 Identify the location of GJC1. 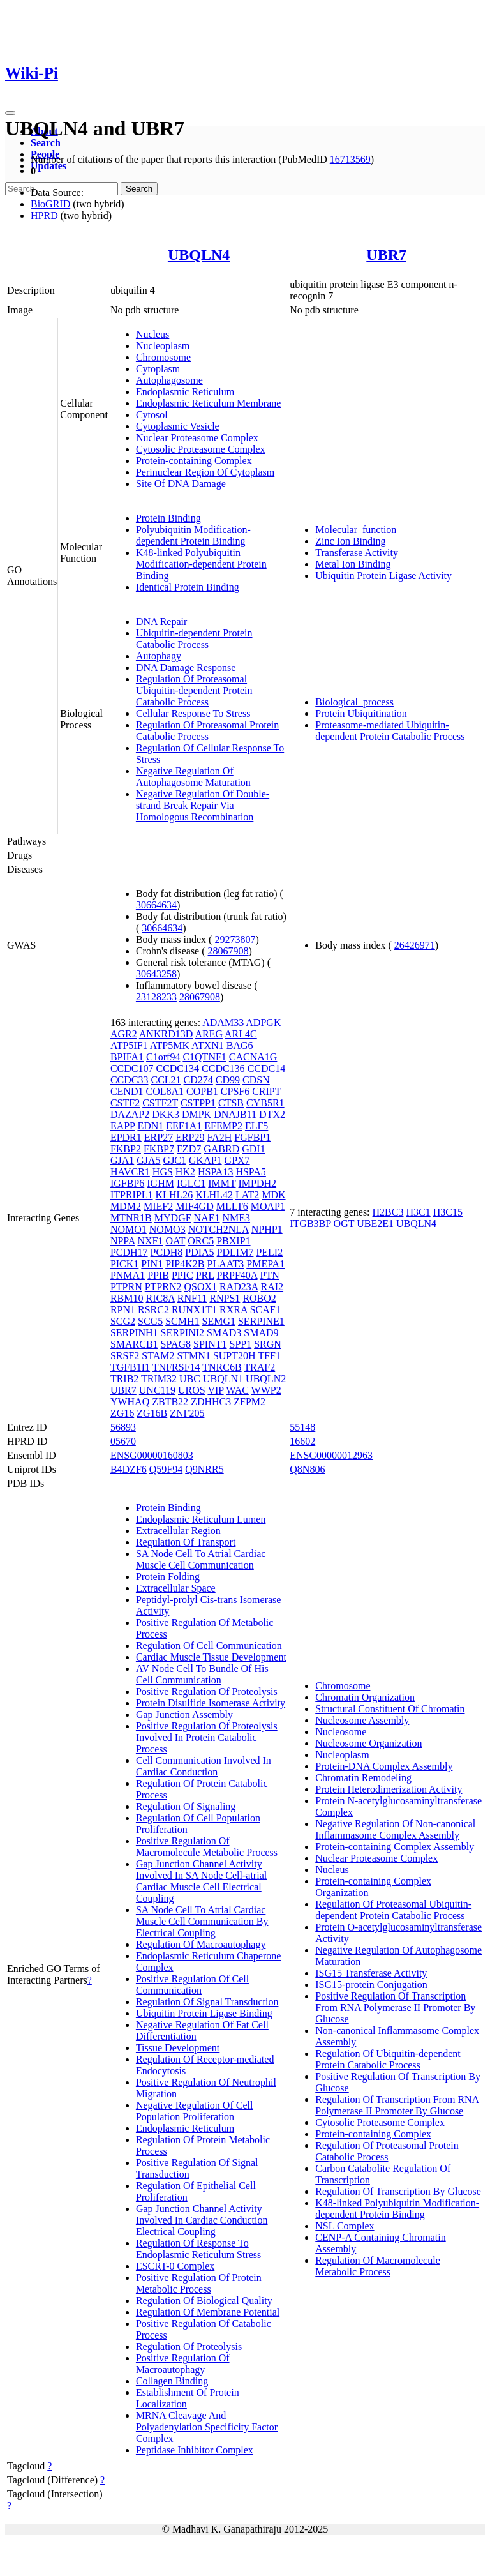
(174, 1160).